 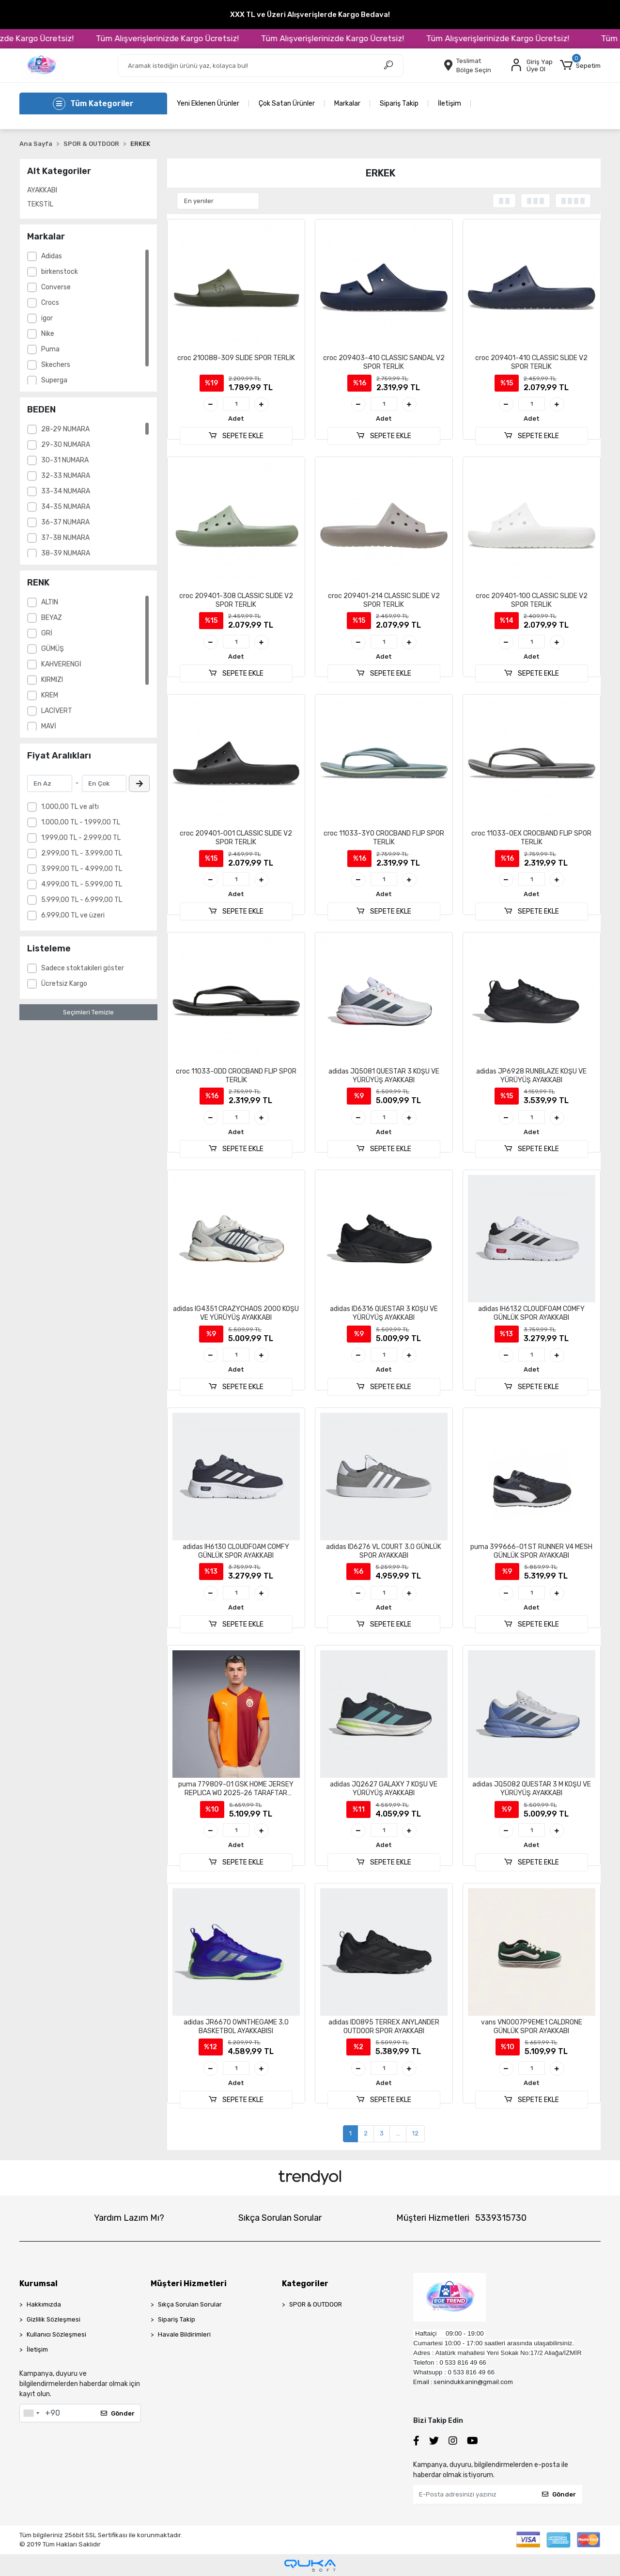 I want to click on Çok Satan Ürünler, so click(x=287, y=103).